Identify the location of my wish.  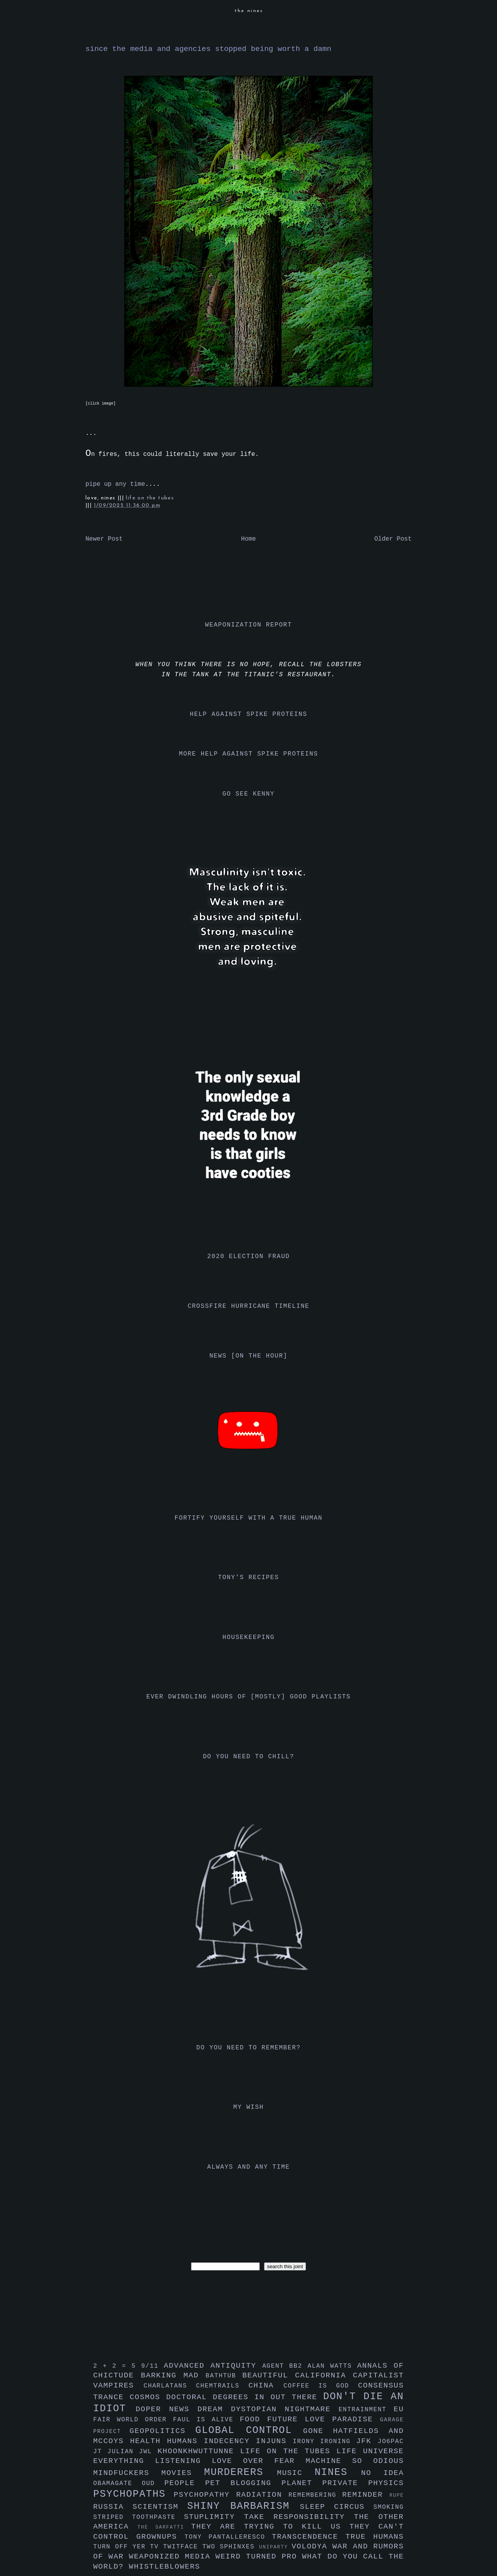
(248, 2107).